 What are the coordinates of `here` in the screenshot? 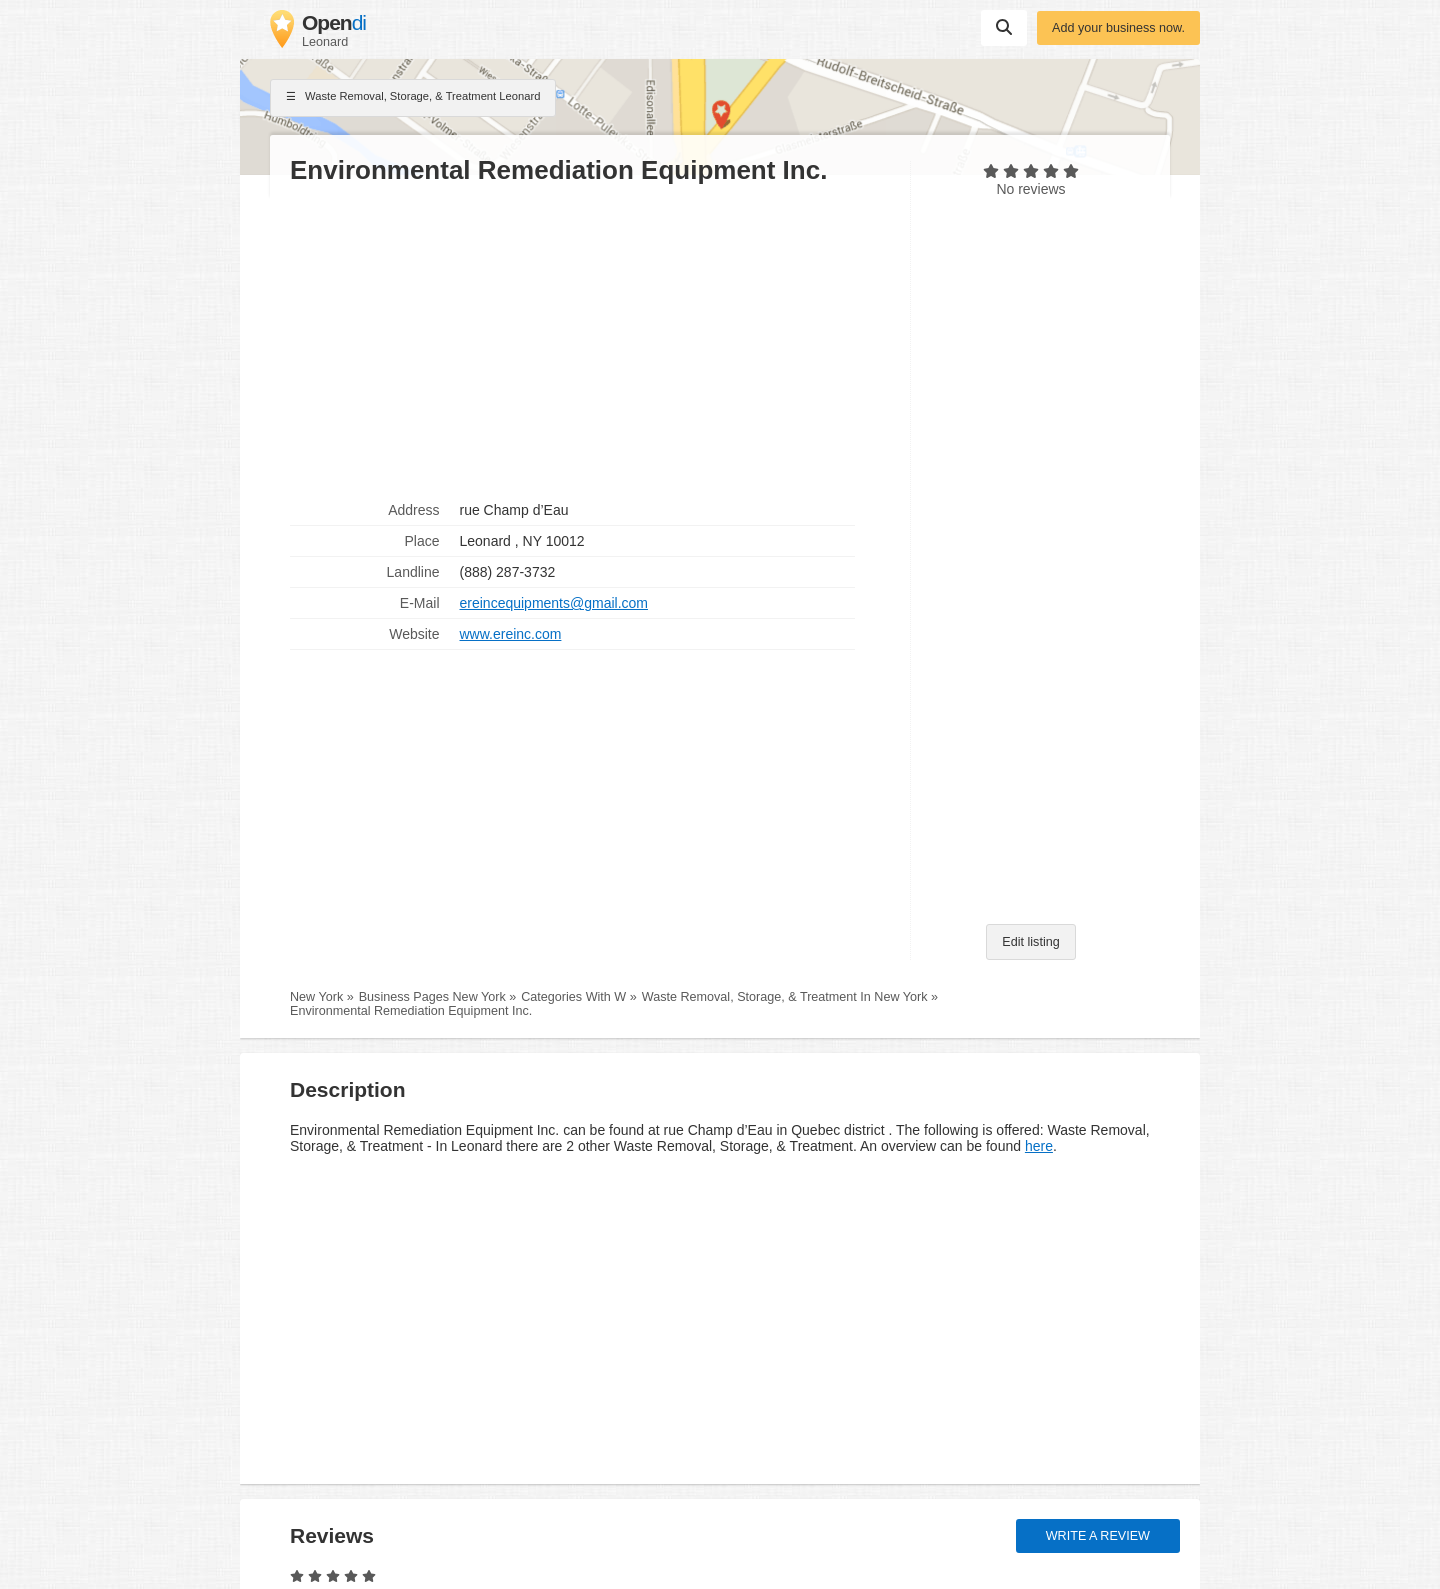 It's located at (1039, 1146).